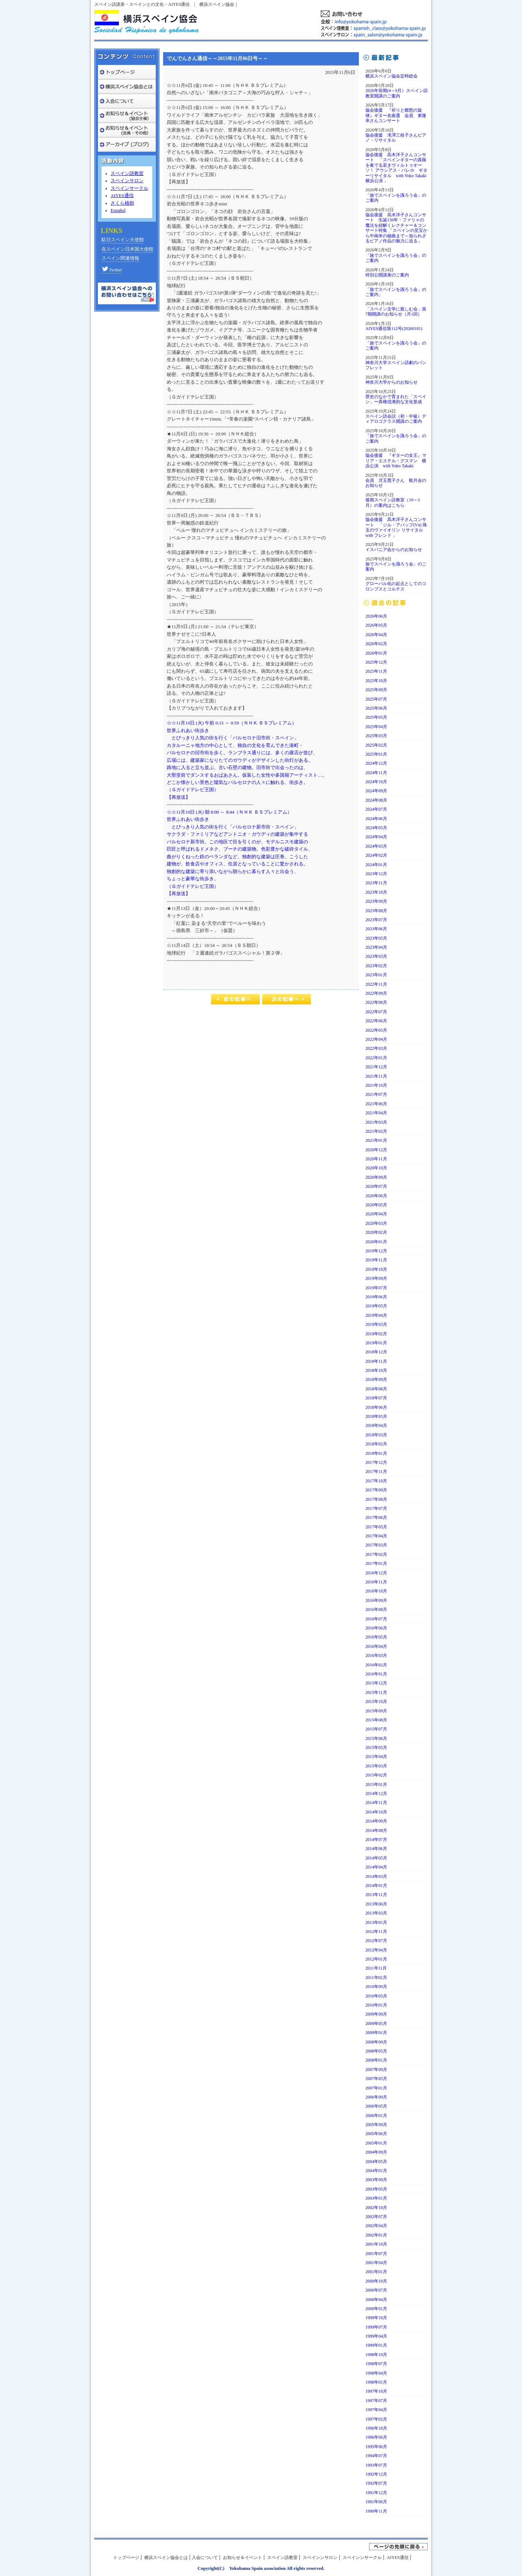  I want to click on 2025年09月, so click(376, 689).